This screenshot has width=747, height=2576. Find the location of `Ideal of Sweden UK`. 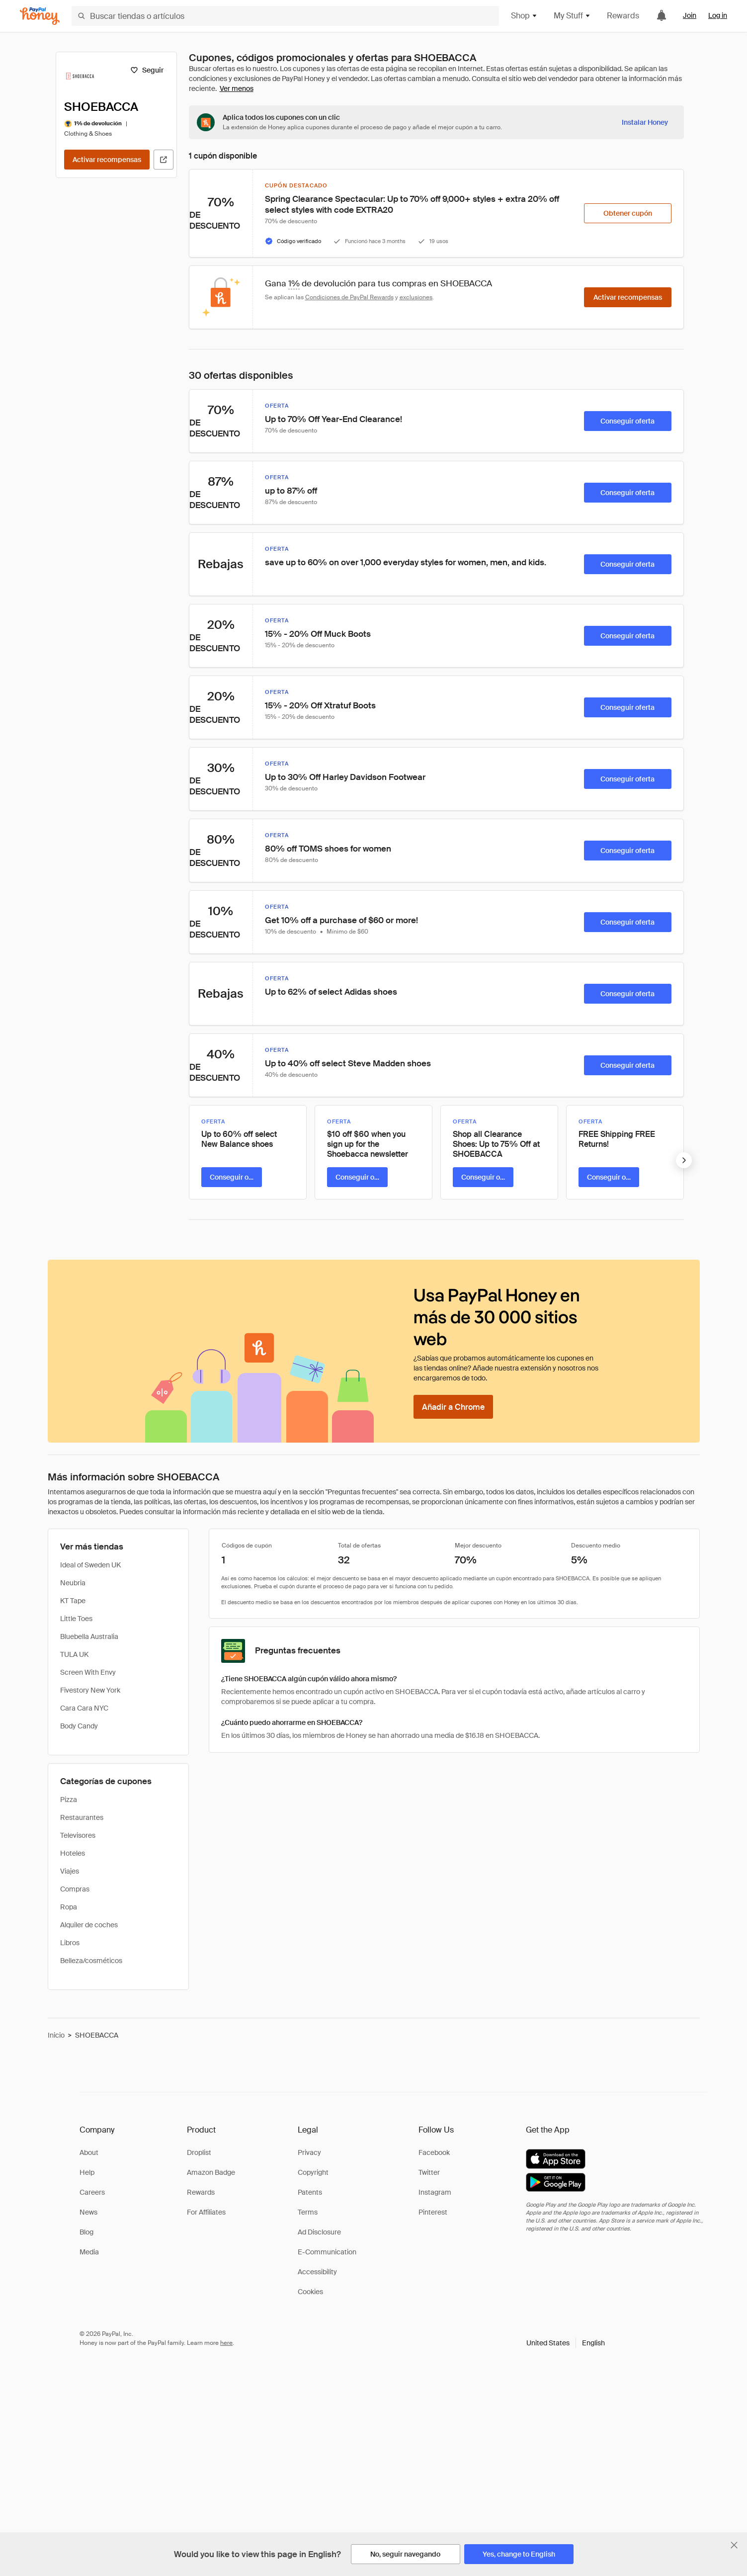

Ideal of Sweden UK is located at coordinates (90, 1564).